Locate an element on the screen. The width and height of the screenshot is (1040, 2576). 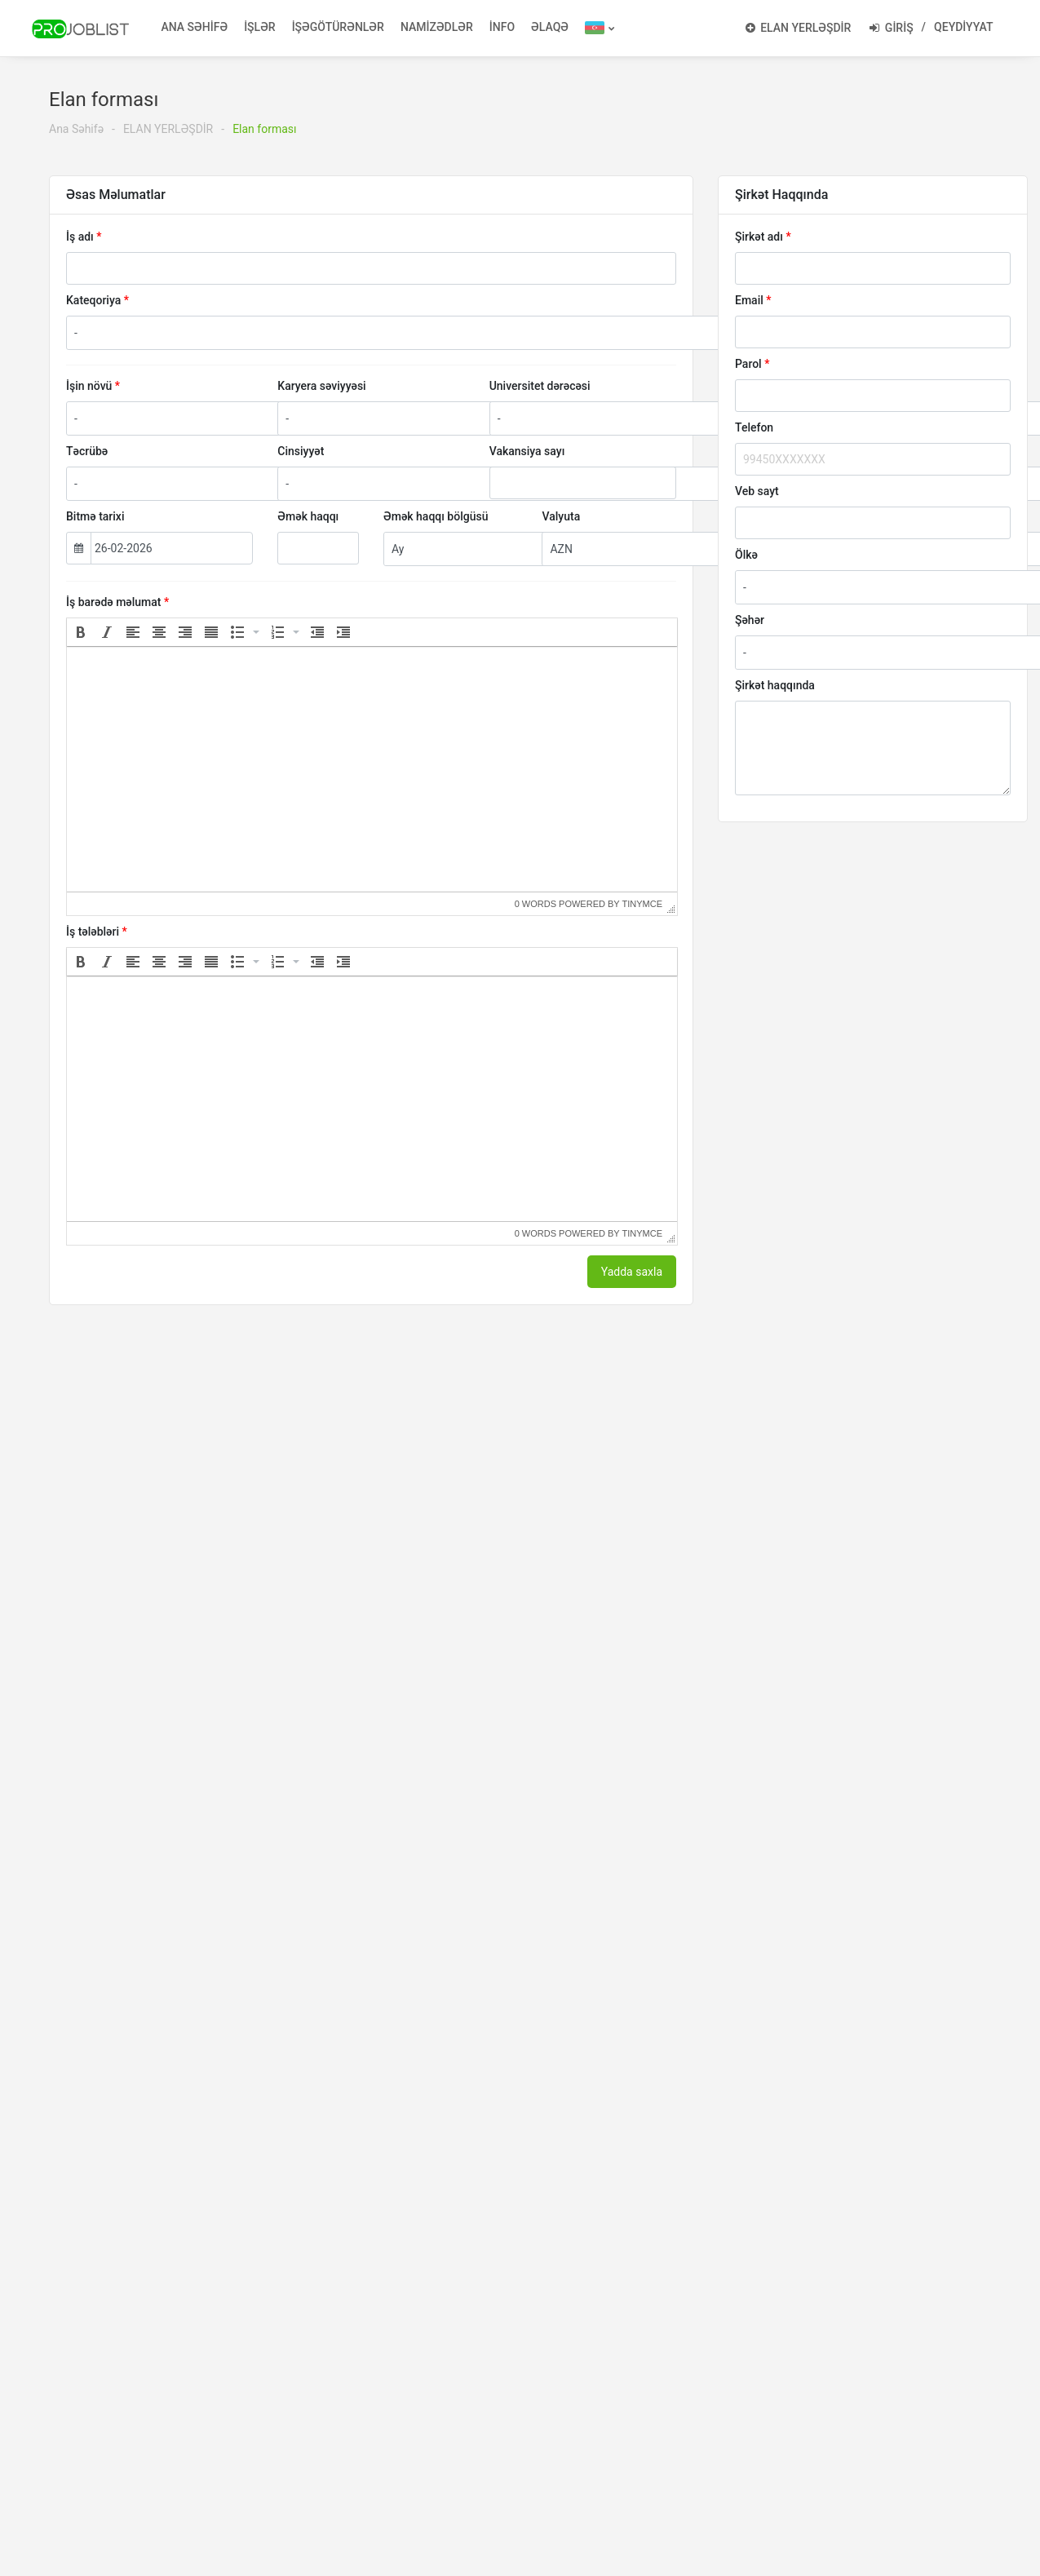
[button] is located at coordinates (81, 632).